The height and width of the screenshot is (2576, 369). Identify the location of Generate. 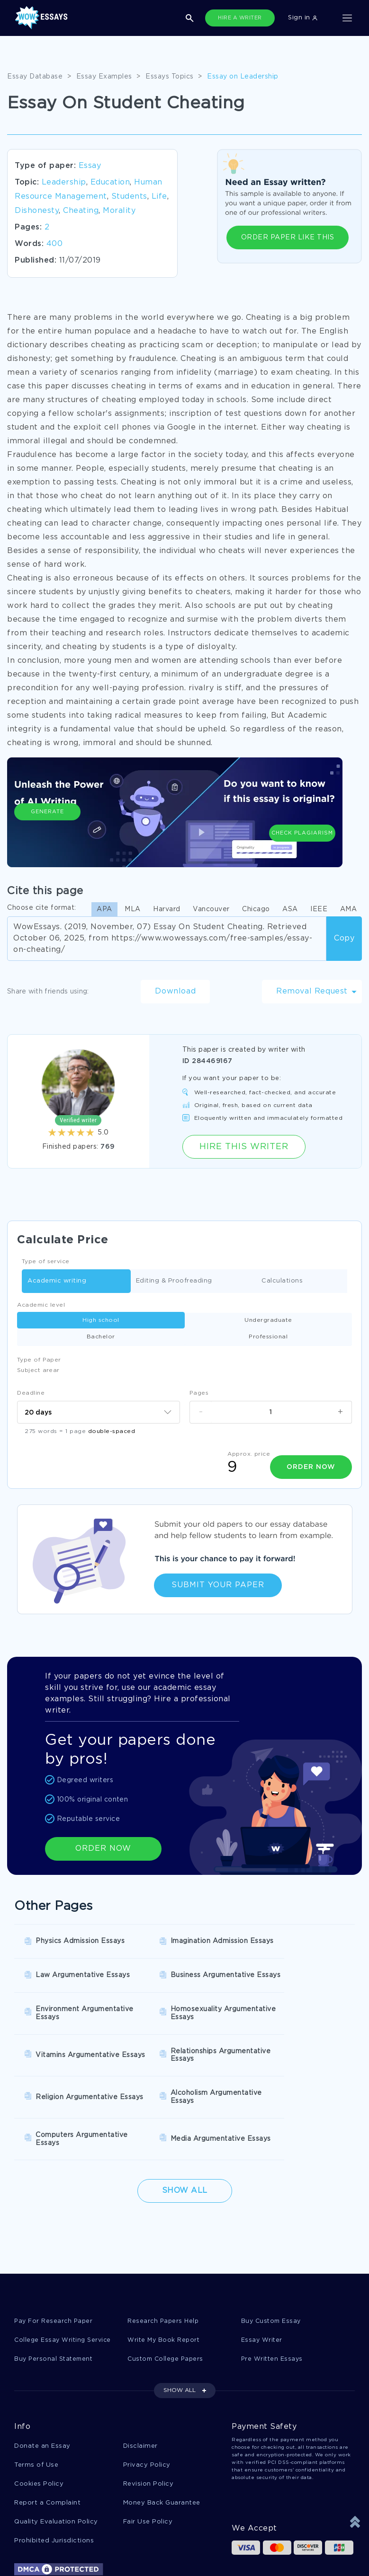
(47, 823).